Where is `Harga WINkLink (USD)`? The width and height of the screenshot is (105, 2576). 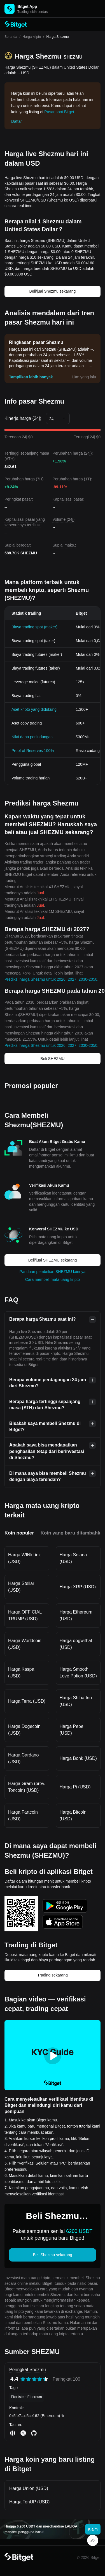 Harga WINkLink (USD) is located at coordinates (24, 1558).